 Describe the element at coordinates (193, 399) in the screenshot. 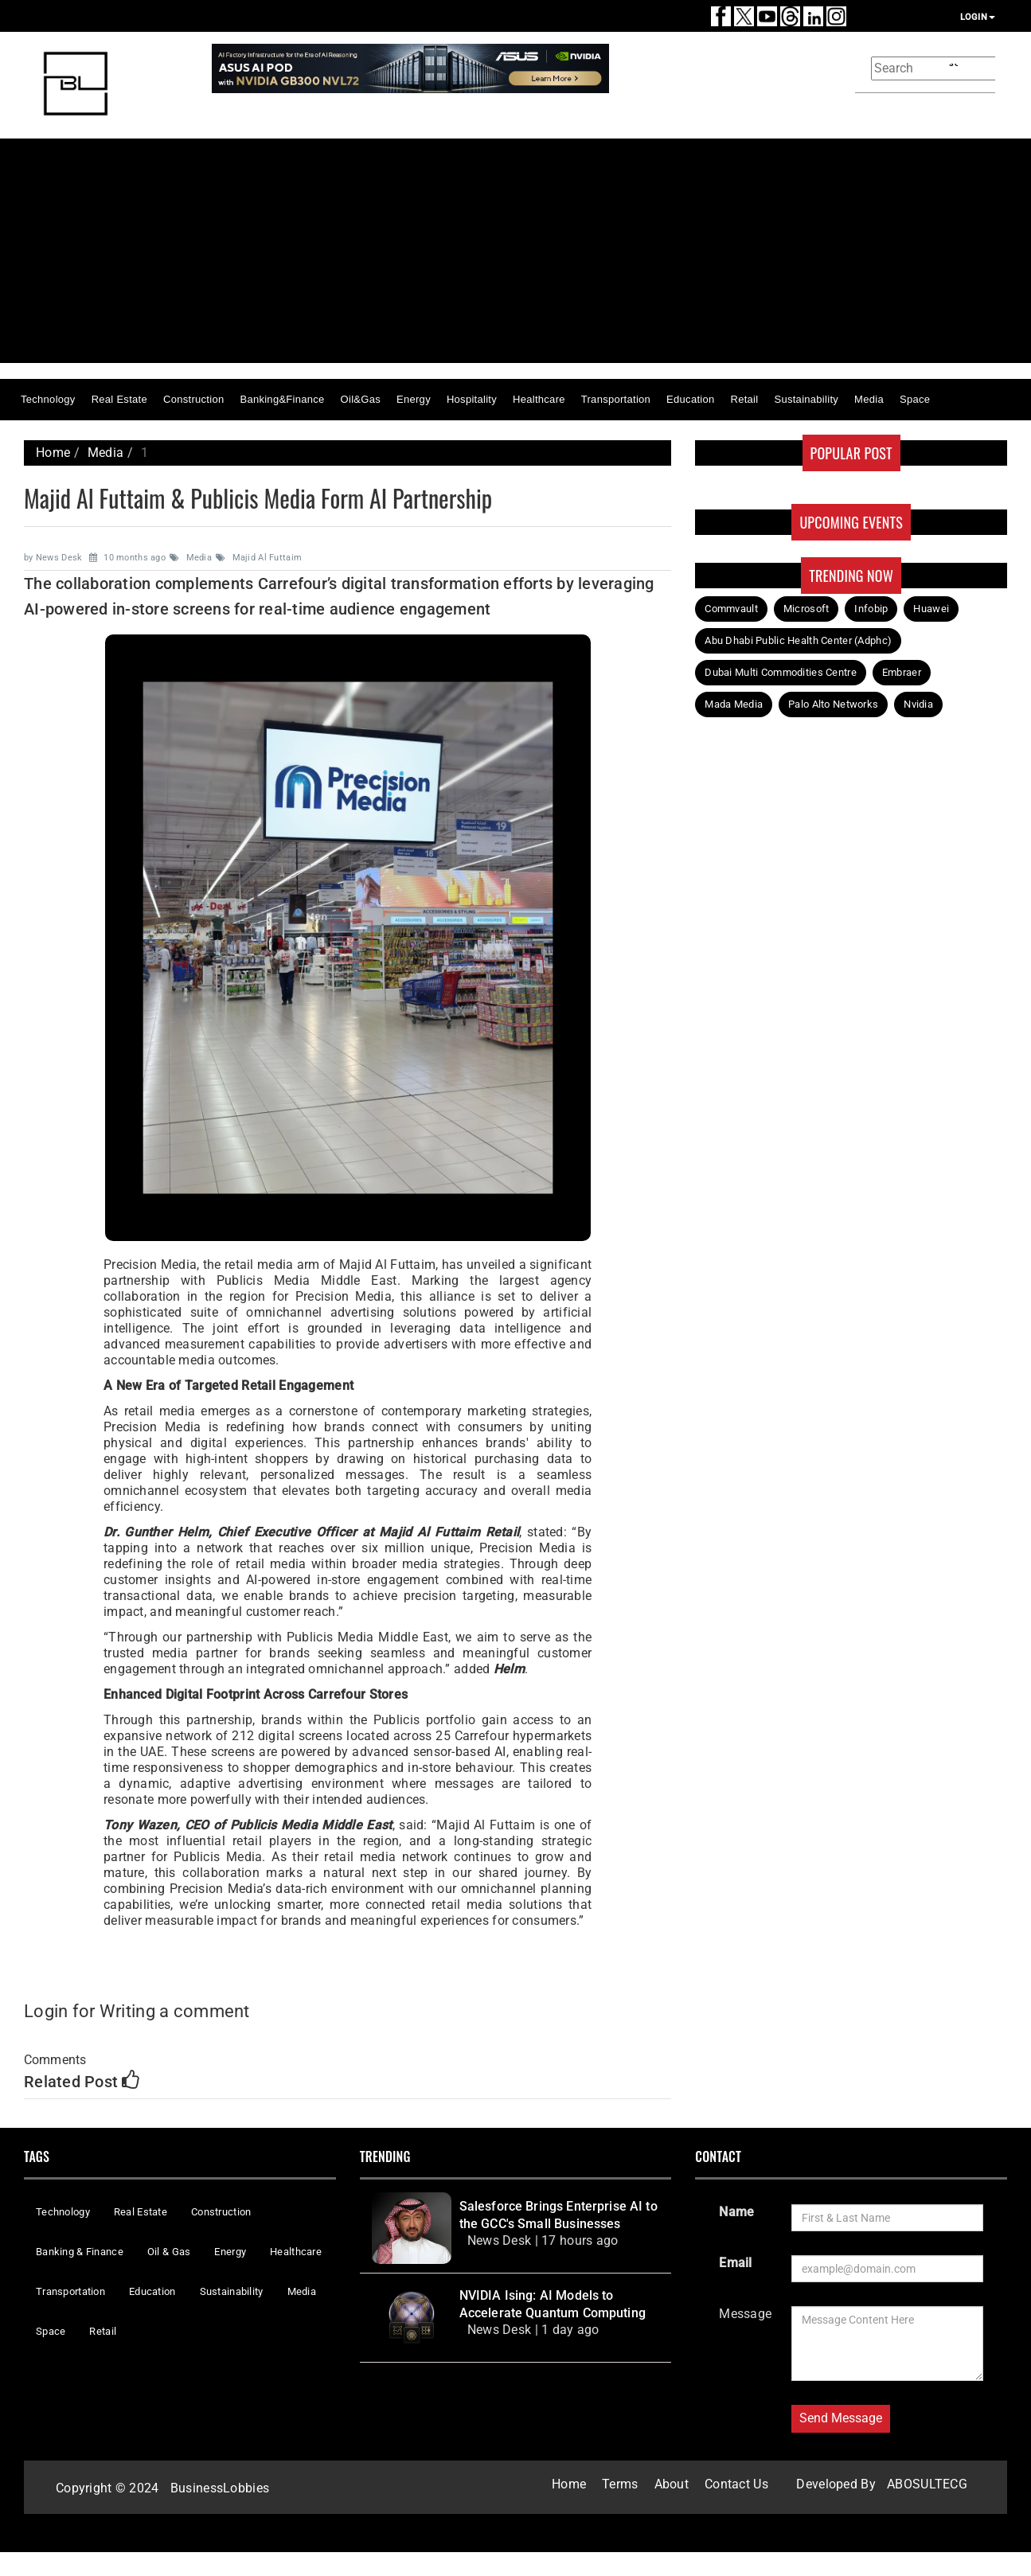

I see `Construction` at that location.